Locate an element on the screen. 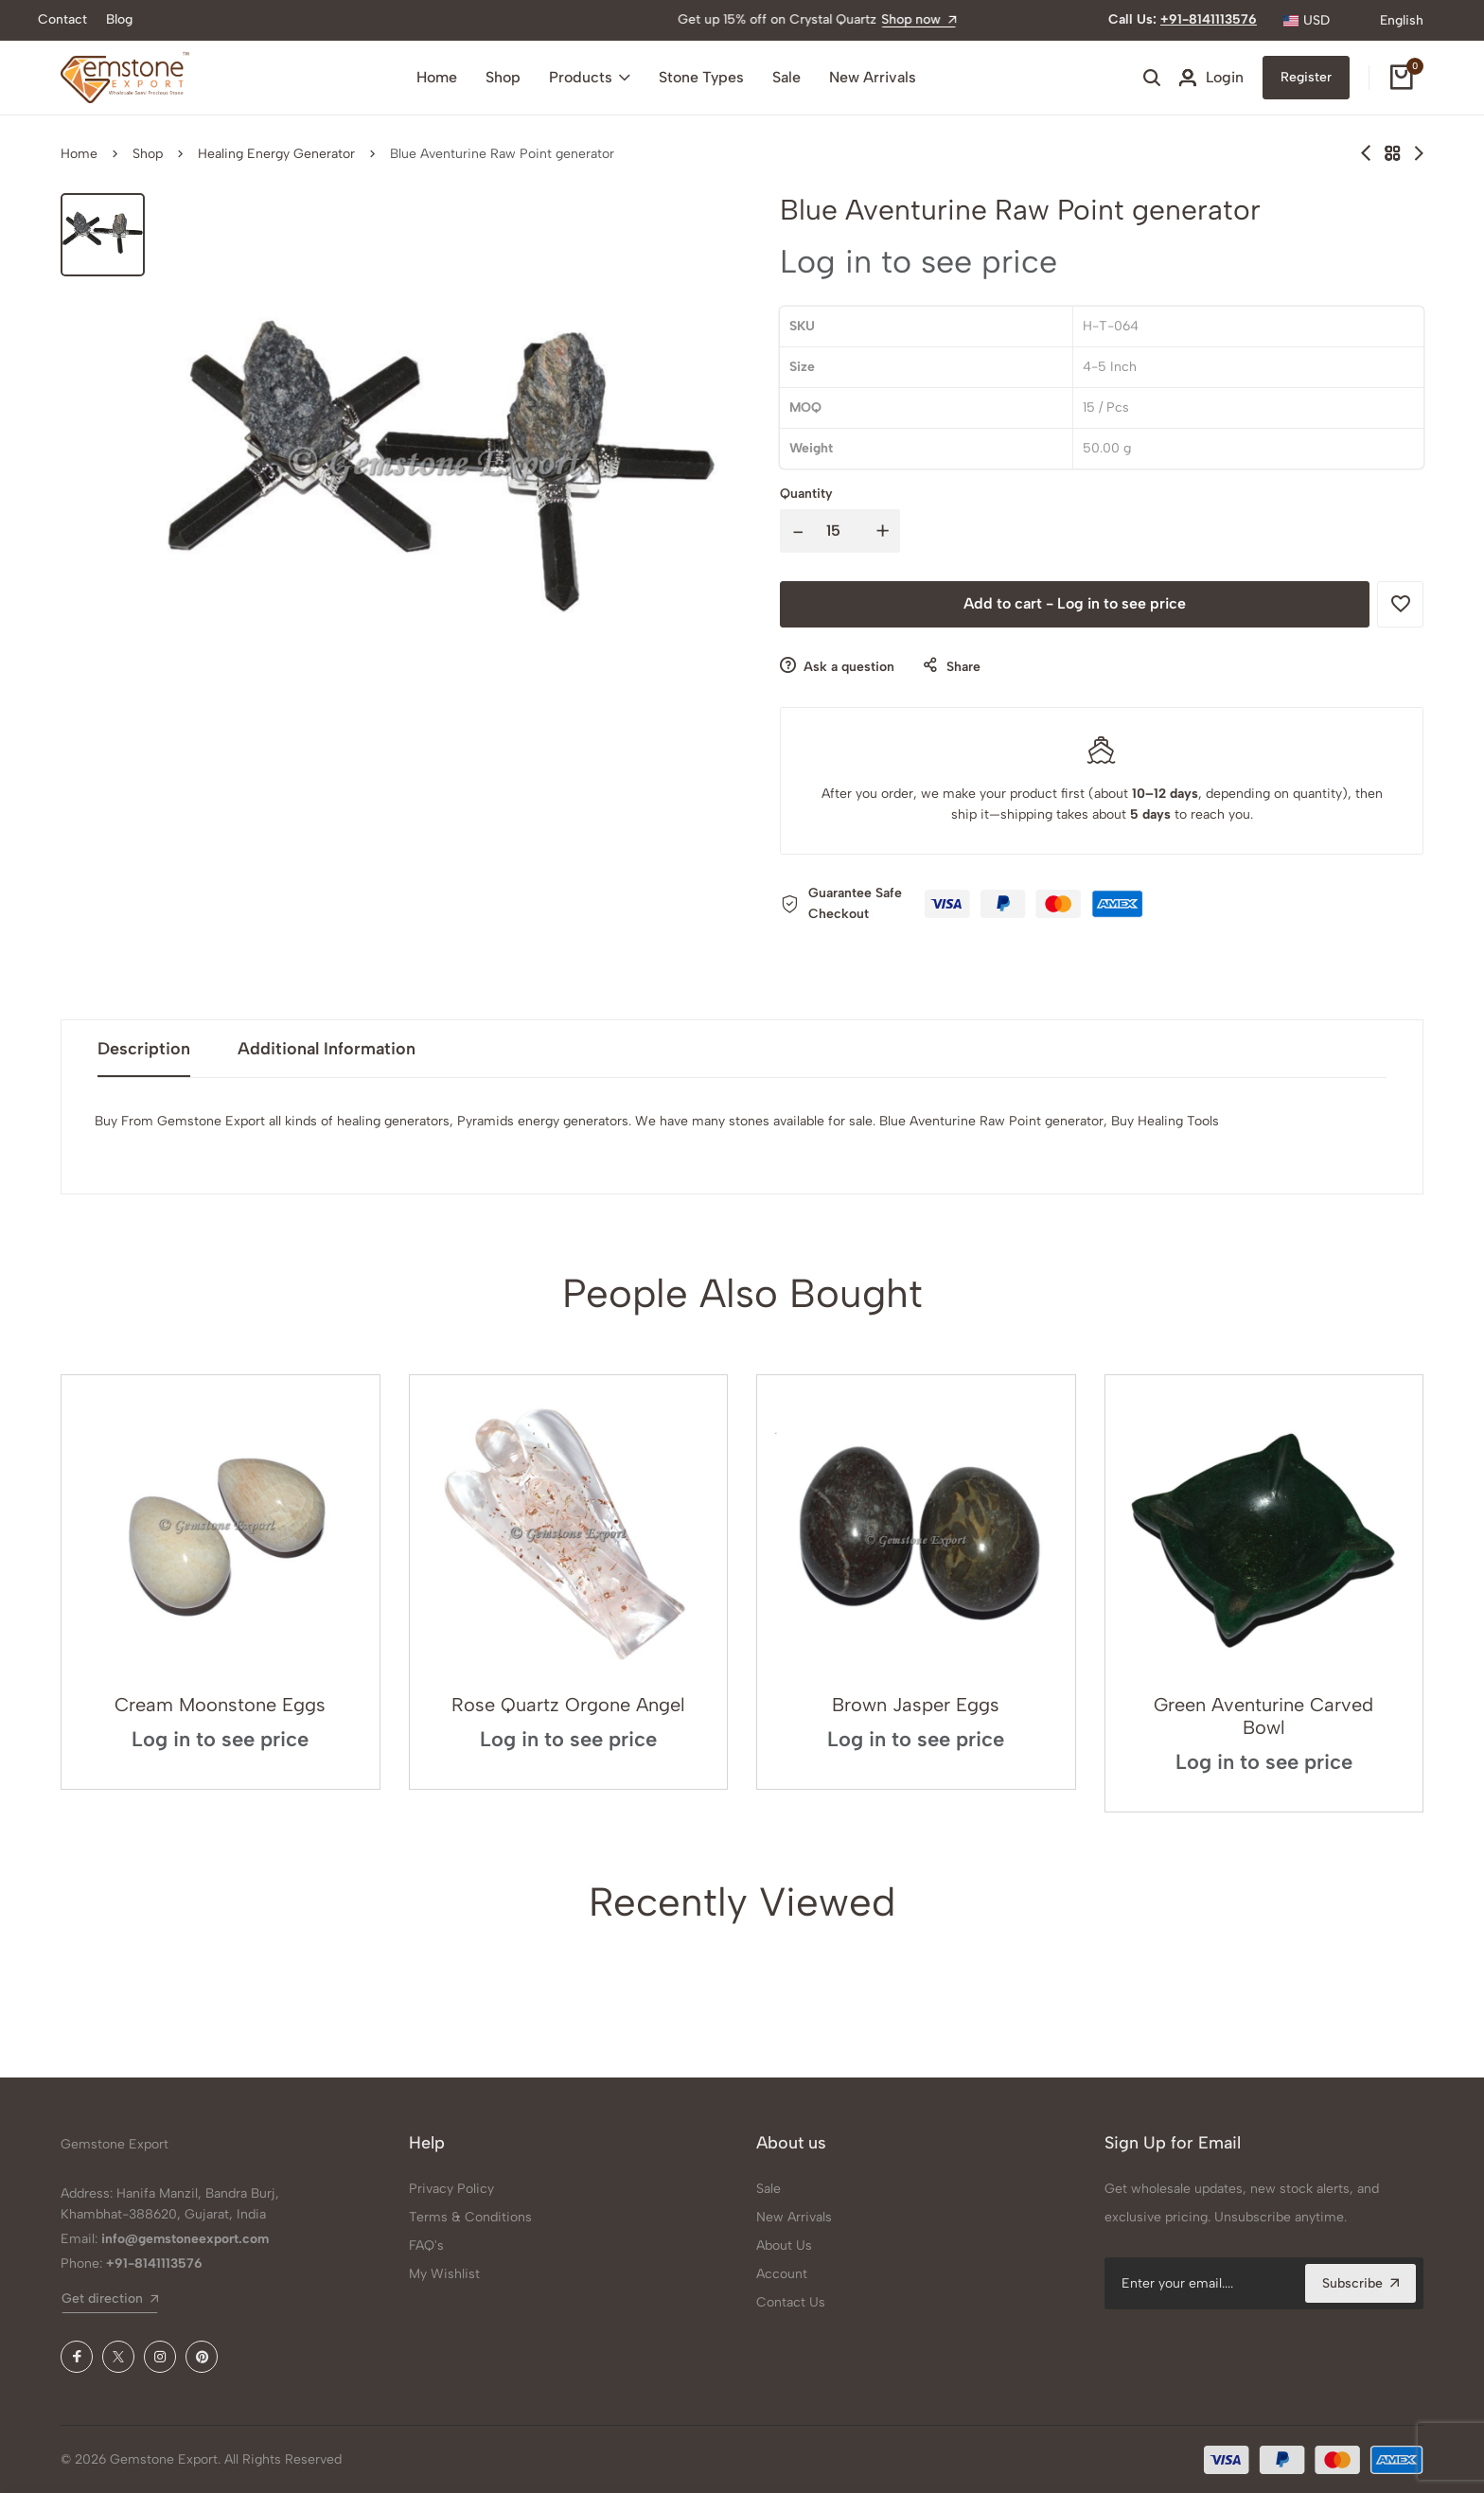  About Us is located at coordinates (784, 2245).